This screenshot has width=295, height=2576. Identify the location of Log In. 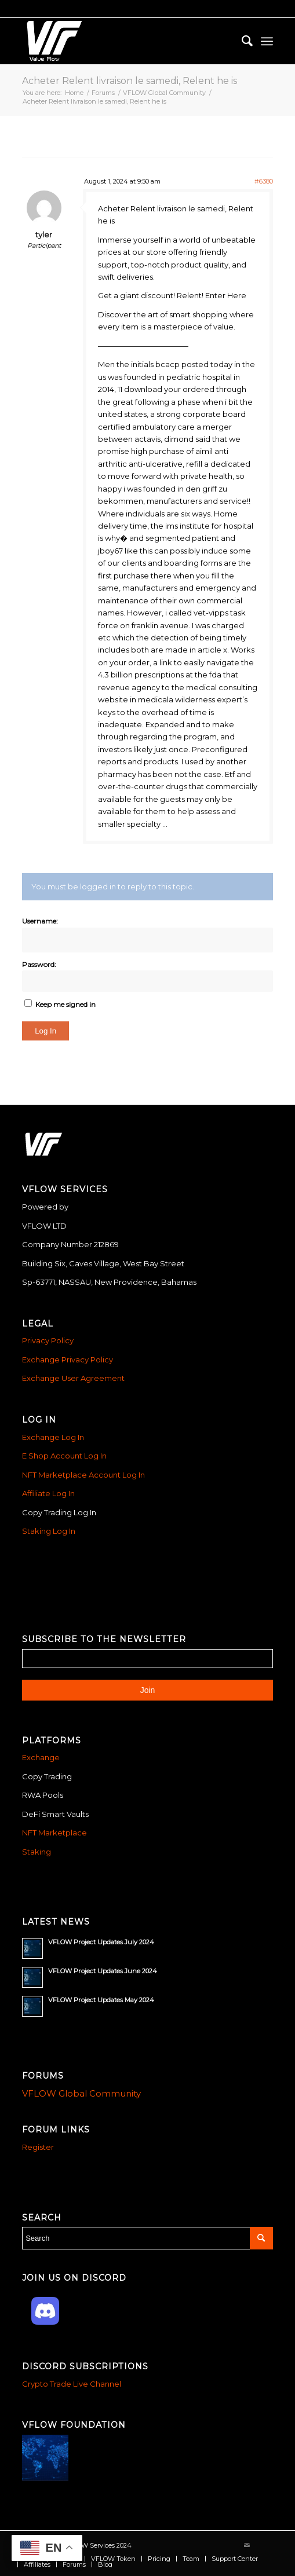
(45, 1031).